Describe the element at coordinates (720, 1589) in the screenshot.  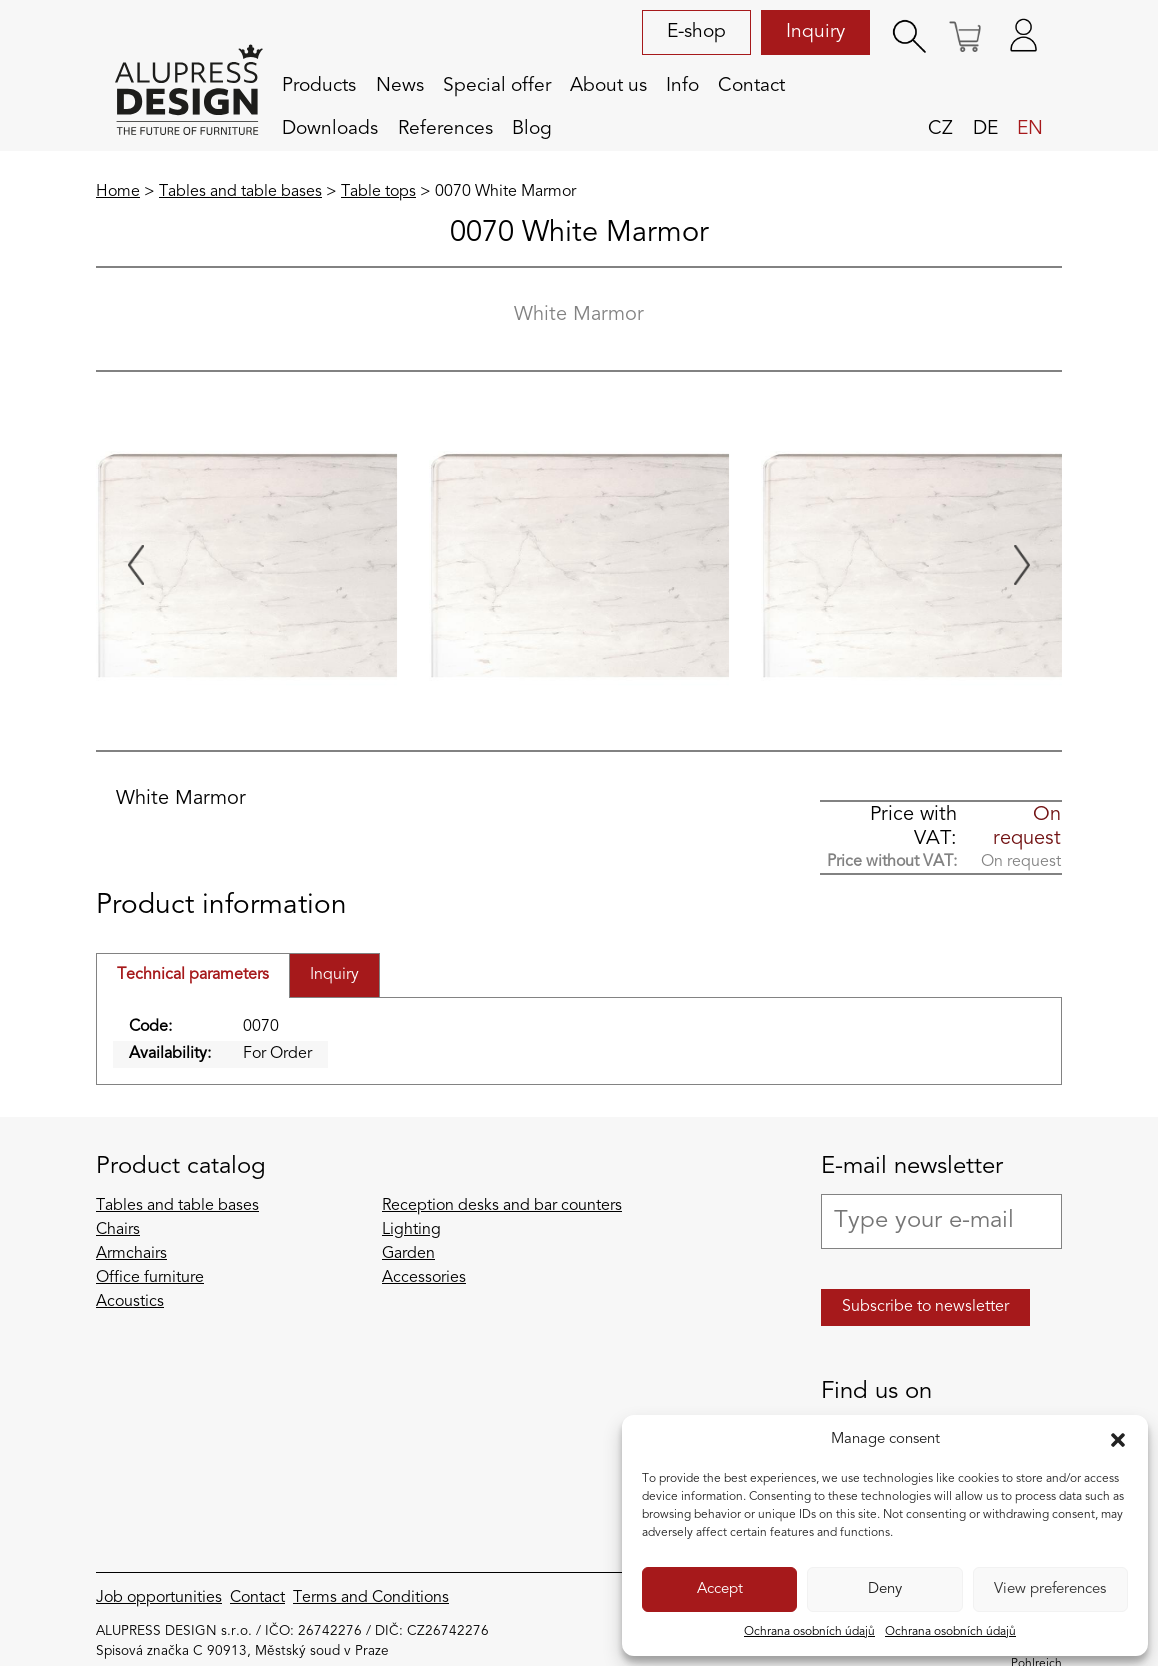
I see `Accept` at that location.